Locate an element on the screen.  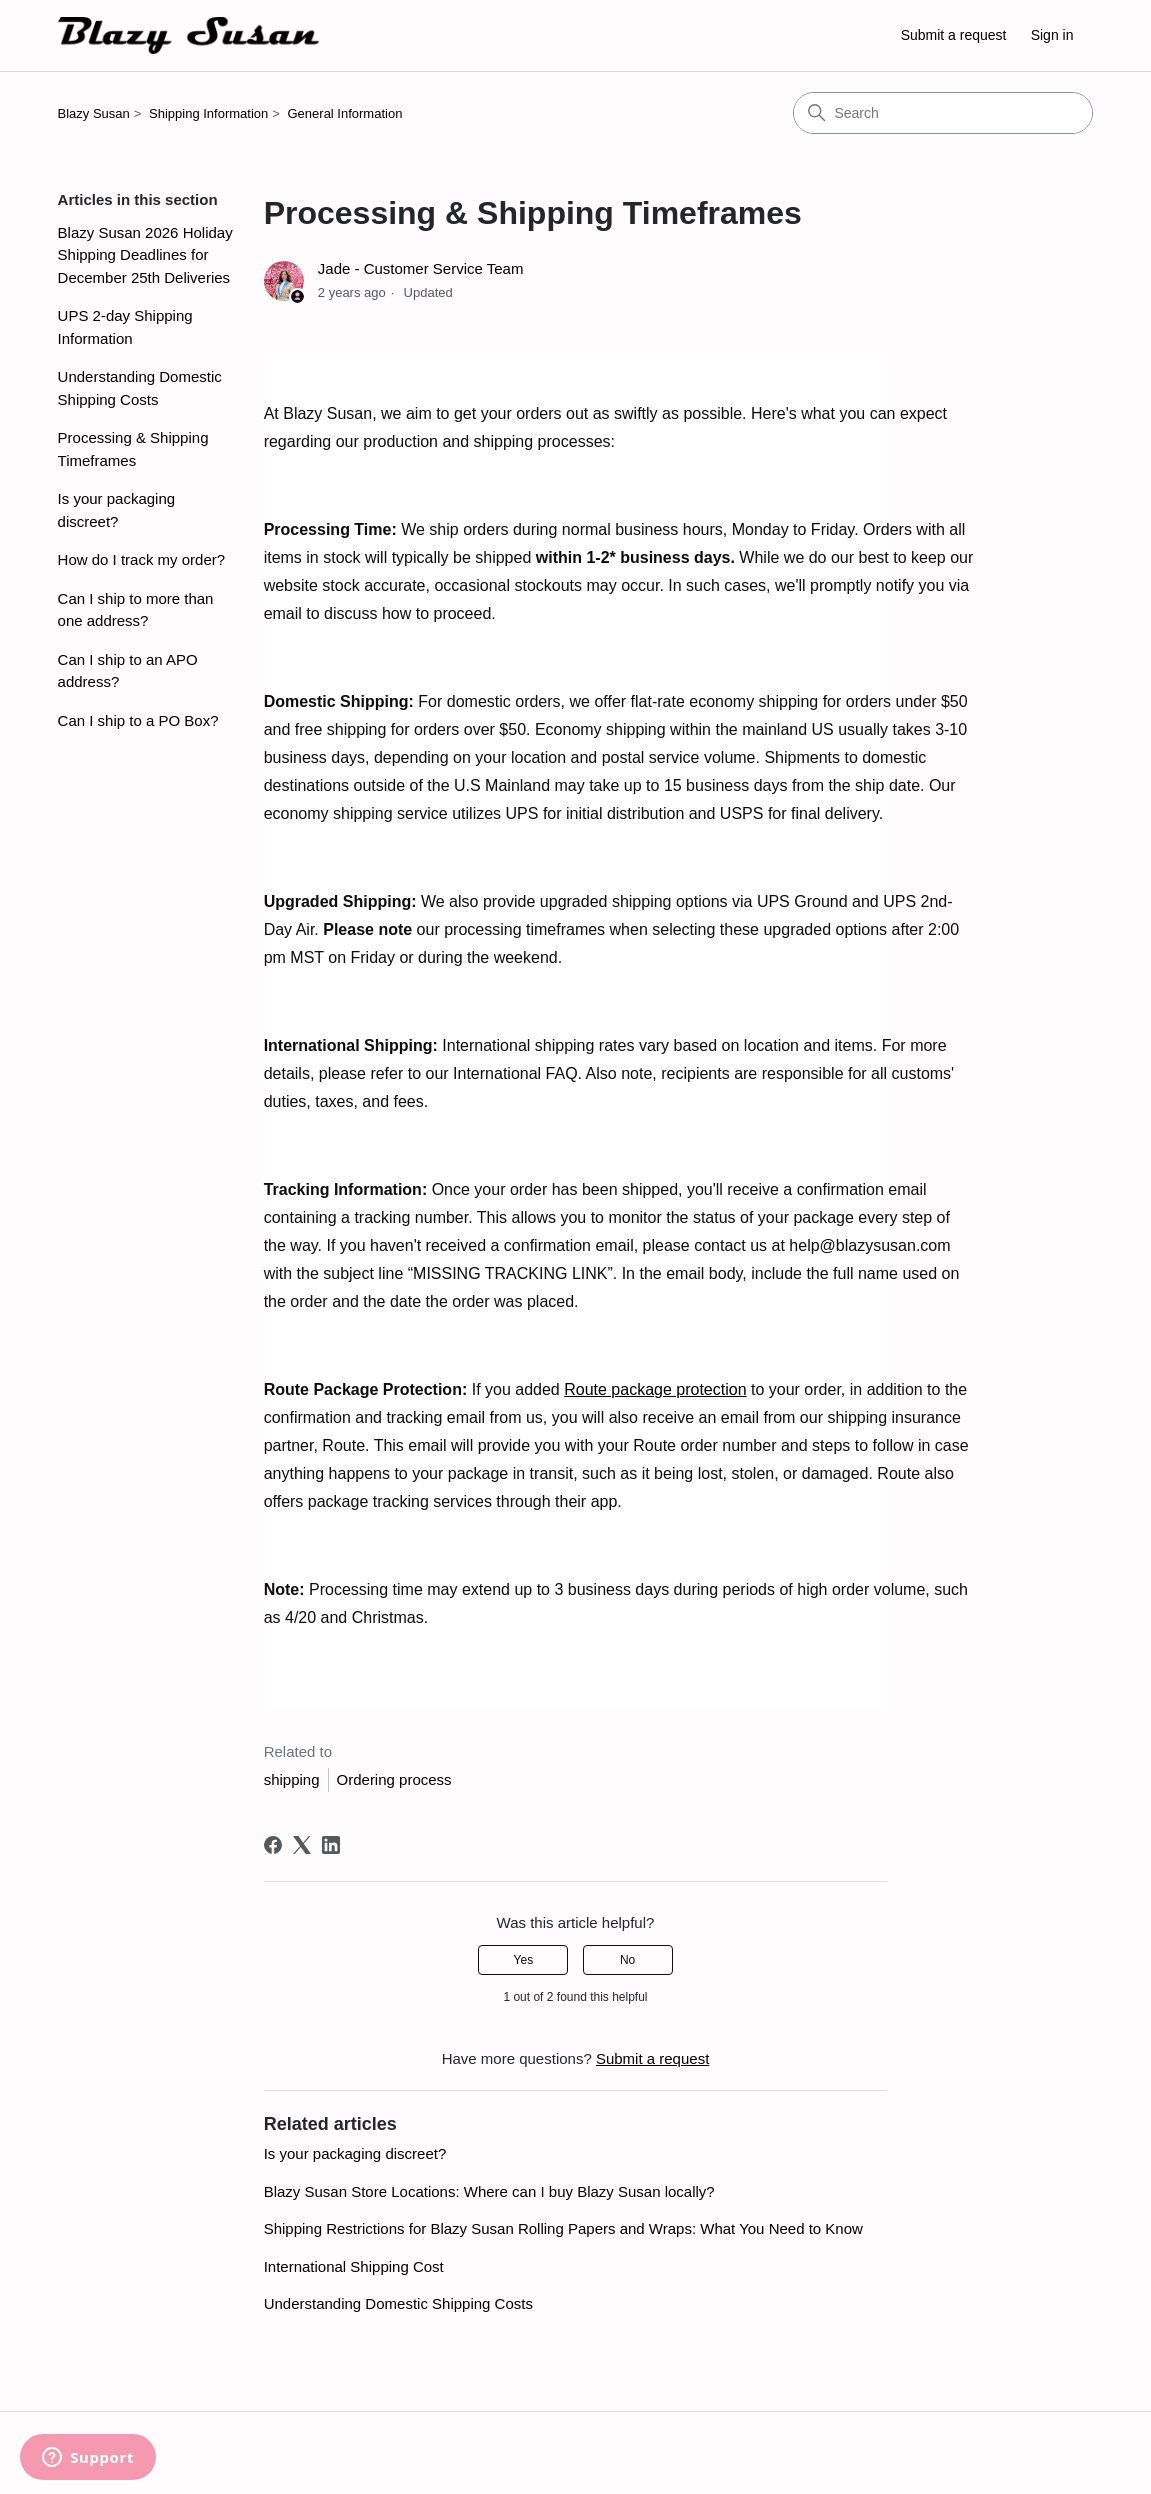
Can I ship to more than one address? is located at coordinates (136, 610).